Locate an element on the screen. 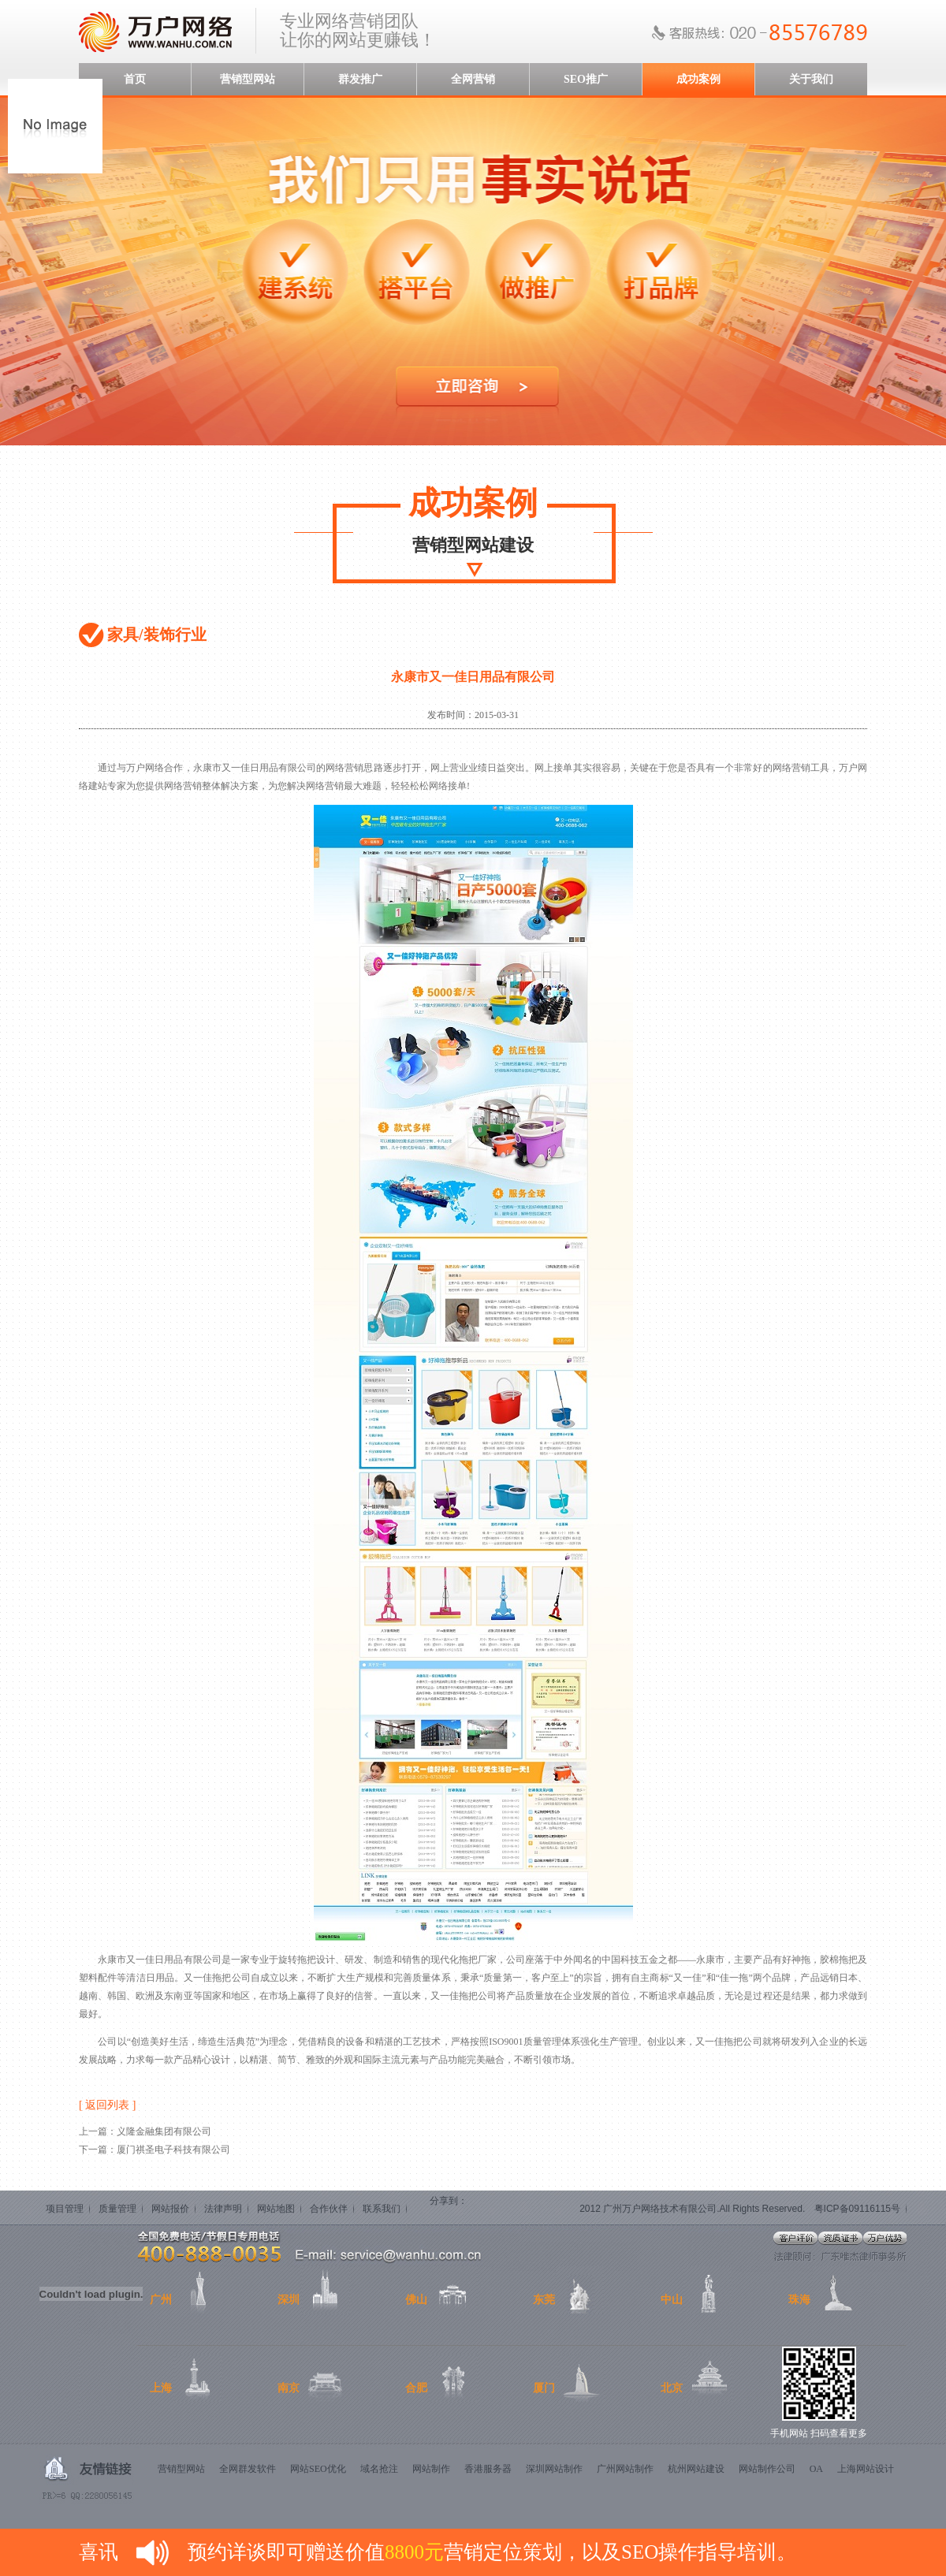  网站报价 is located at coordinates (170, 2208).